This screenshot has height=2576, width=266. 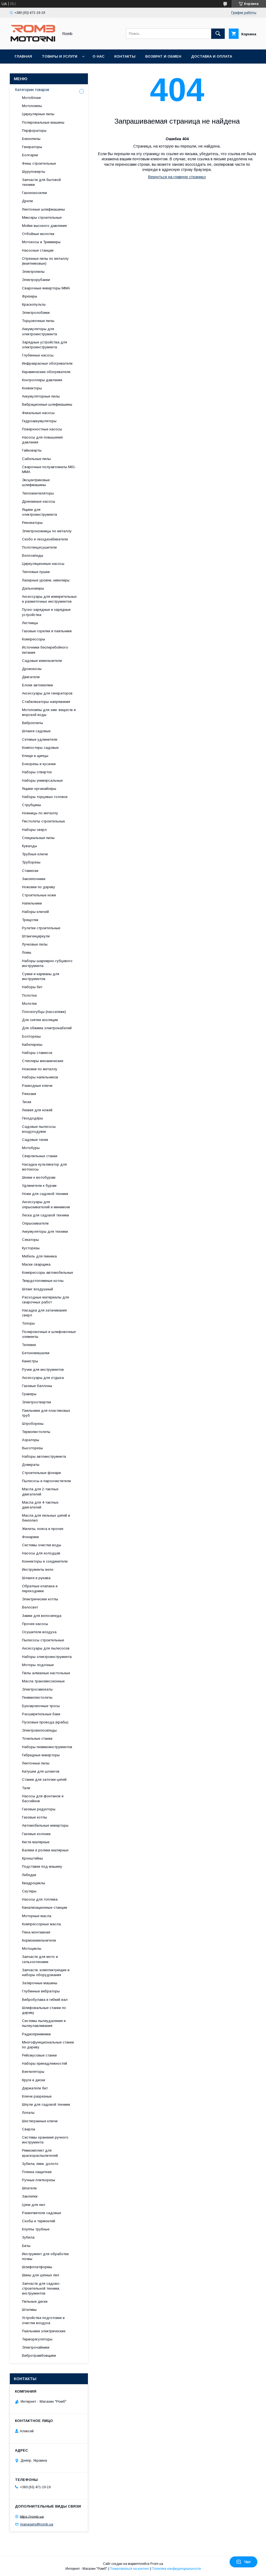 What do you see at coordinates (39, 1186) in the screenshot?
I see `Удлинители к бурам` at bounding box center [39, 1186].